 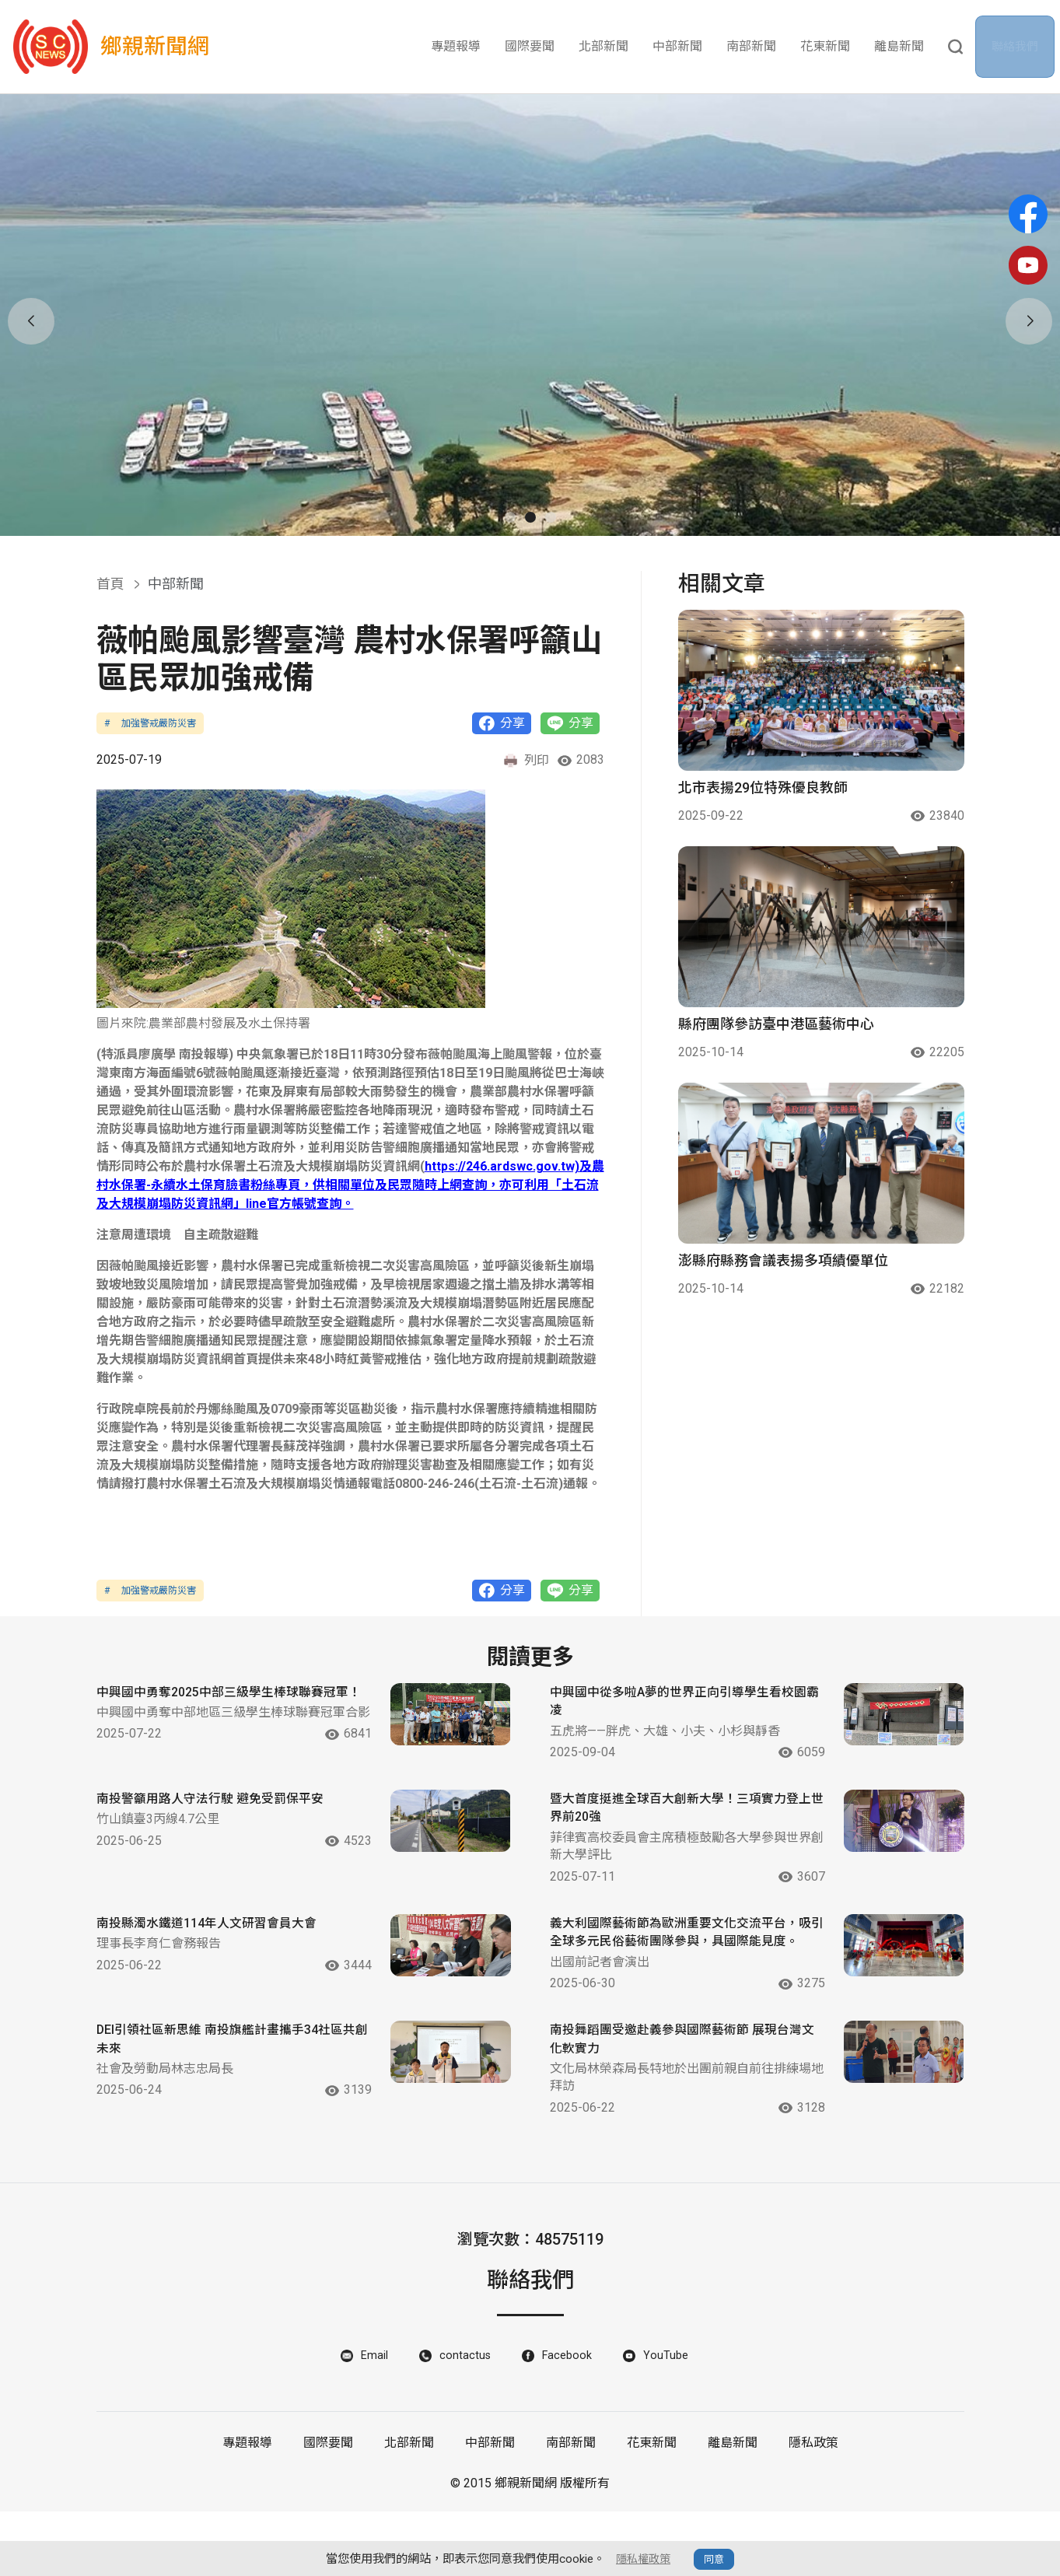 I want to click on 中興國中勇奪2025中部三級學生棒球聯賽冠軍！, so click(x=217, y=1706).